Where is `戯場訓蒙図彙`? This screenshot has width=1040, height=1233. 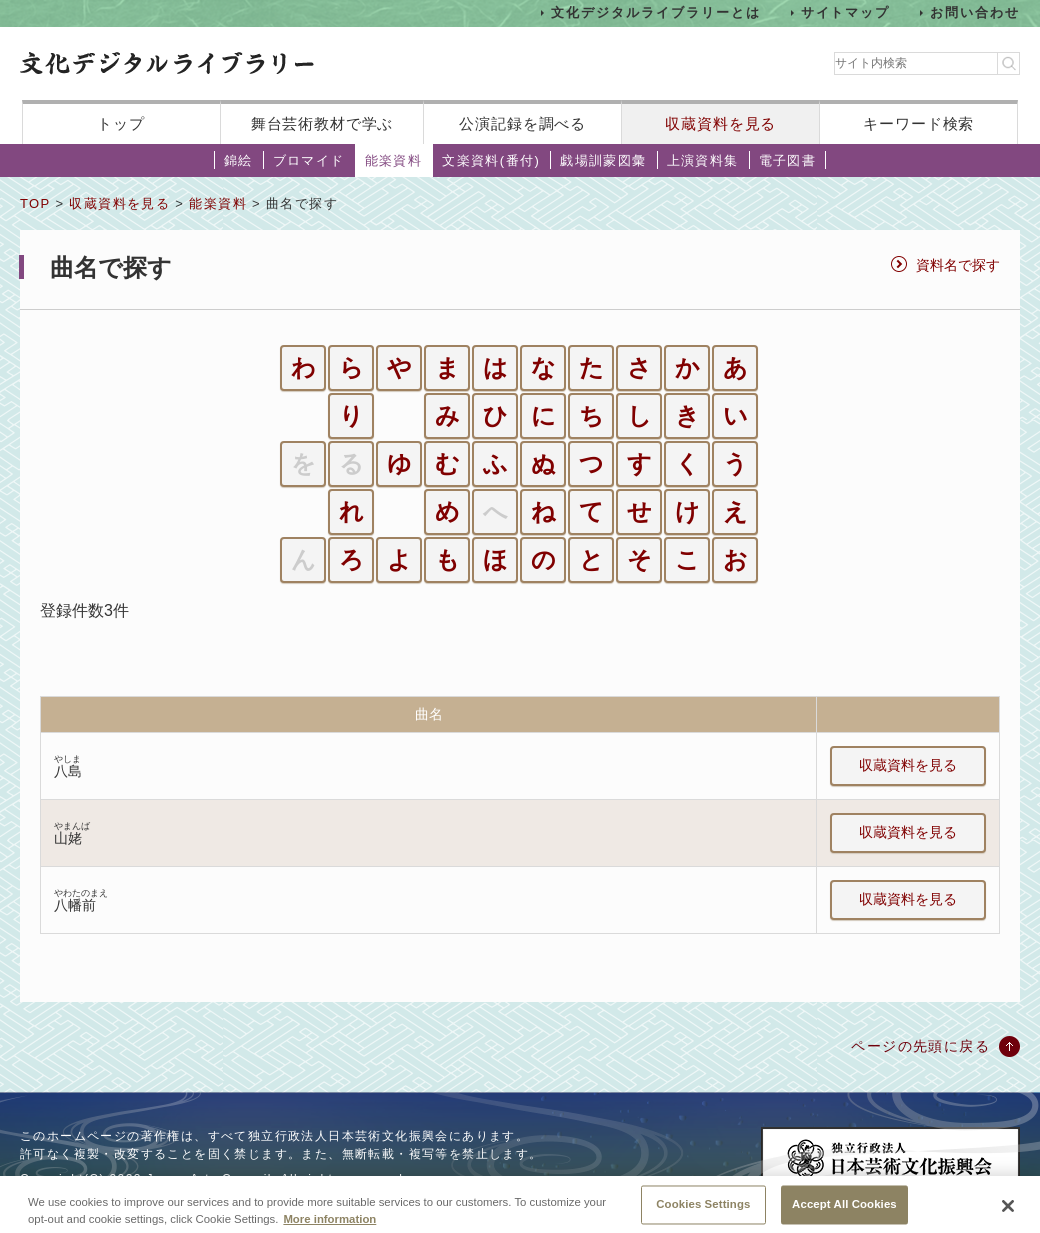
戯場訓蒙図彙 is located at coordinates (603, 160).